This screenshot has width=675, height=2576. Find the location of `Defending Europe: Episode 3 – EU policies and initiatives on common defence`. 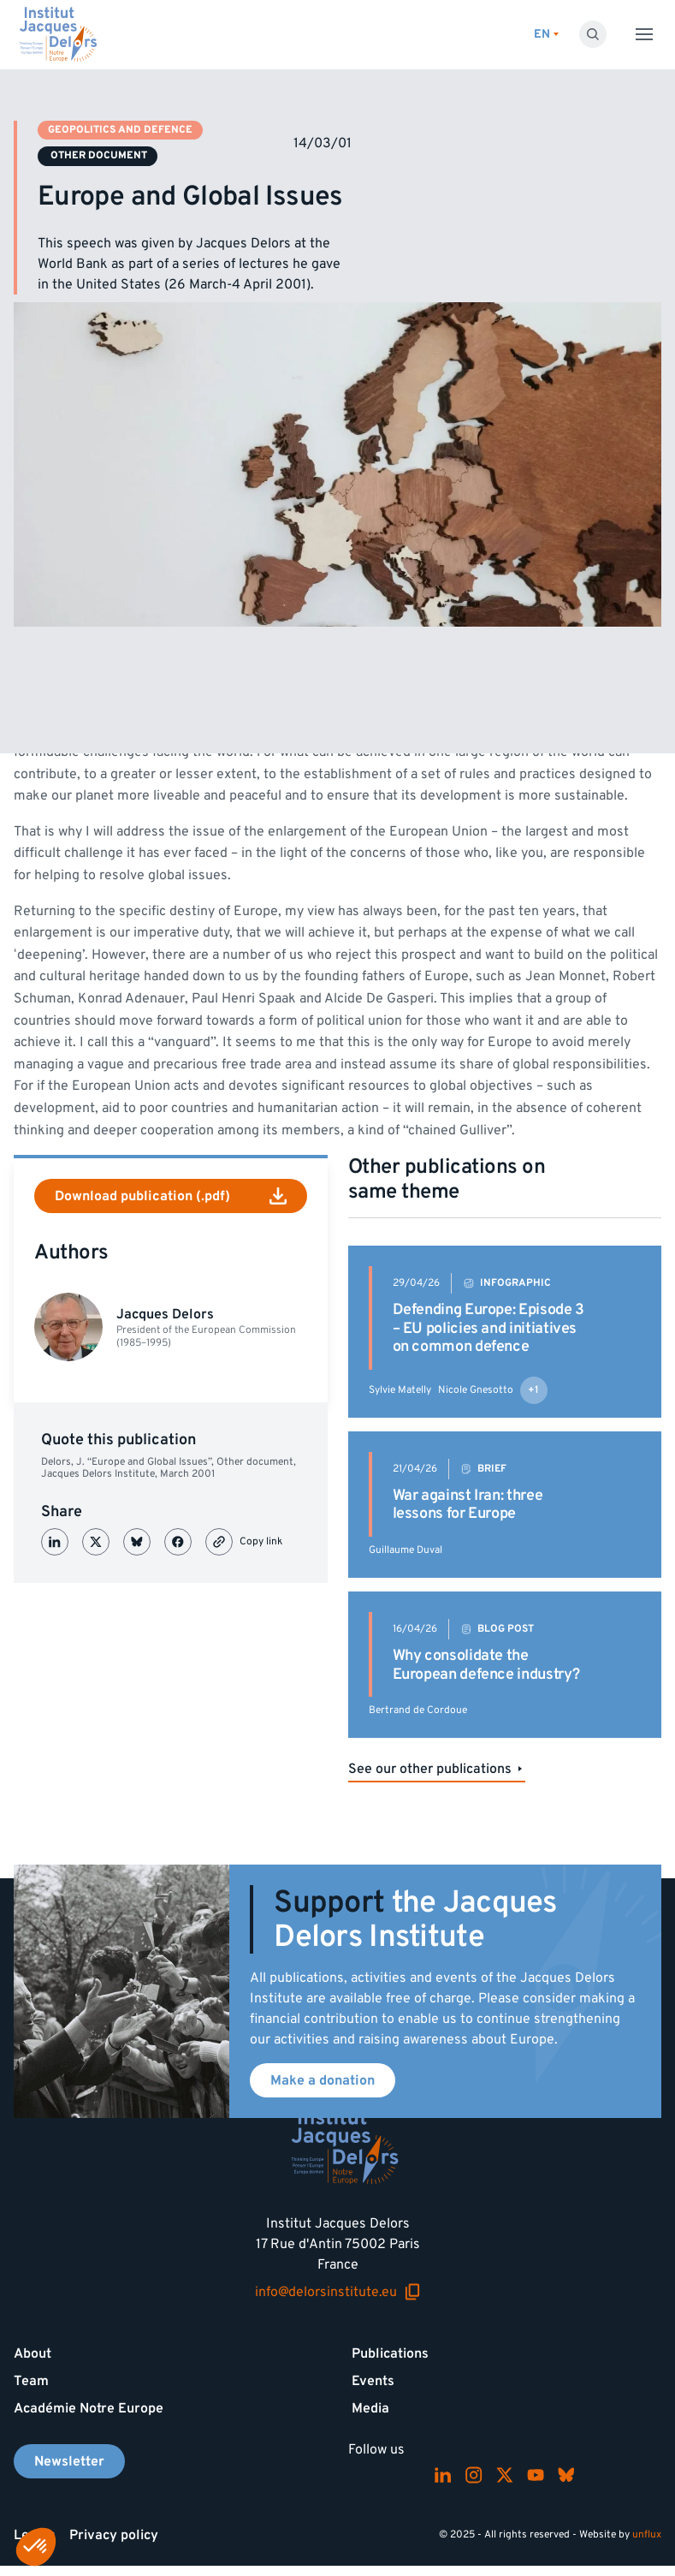

Defending Europe: Episode 3 – EU policies and initiatives on common defence is located at coordinates (488, 1328).